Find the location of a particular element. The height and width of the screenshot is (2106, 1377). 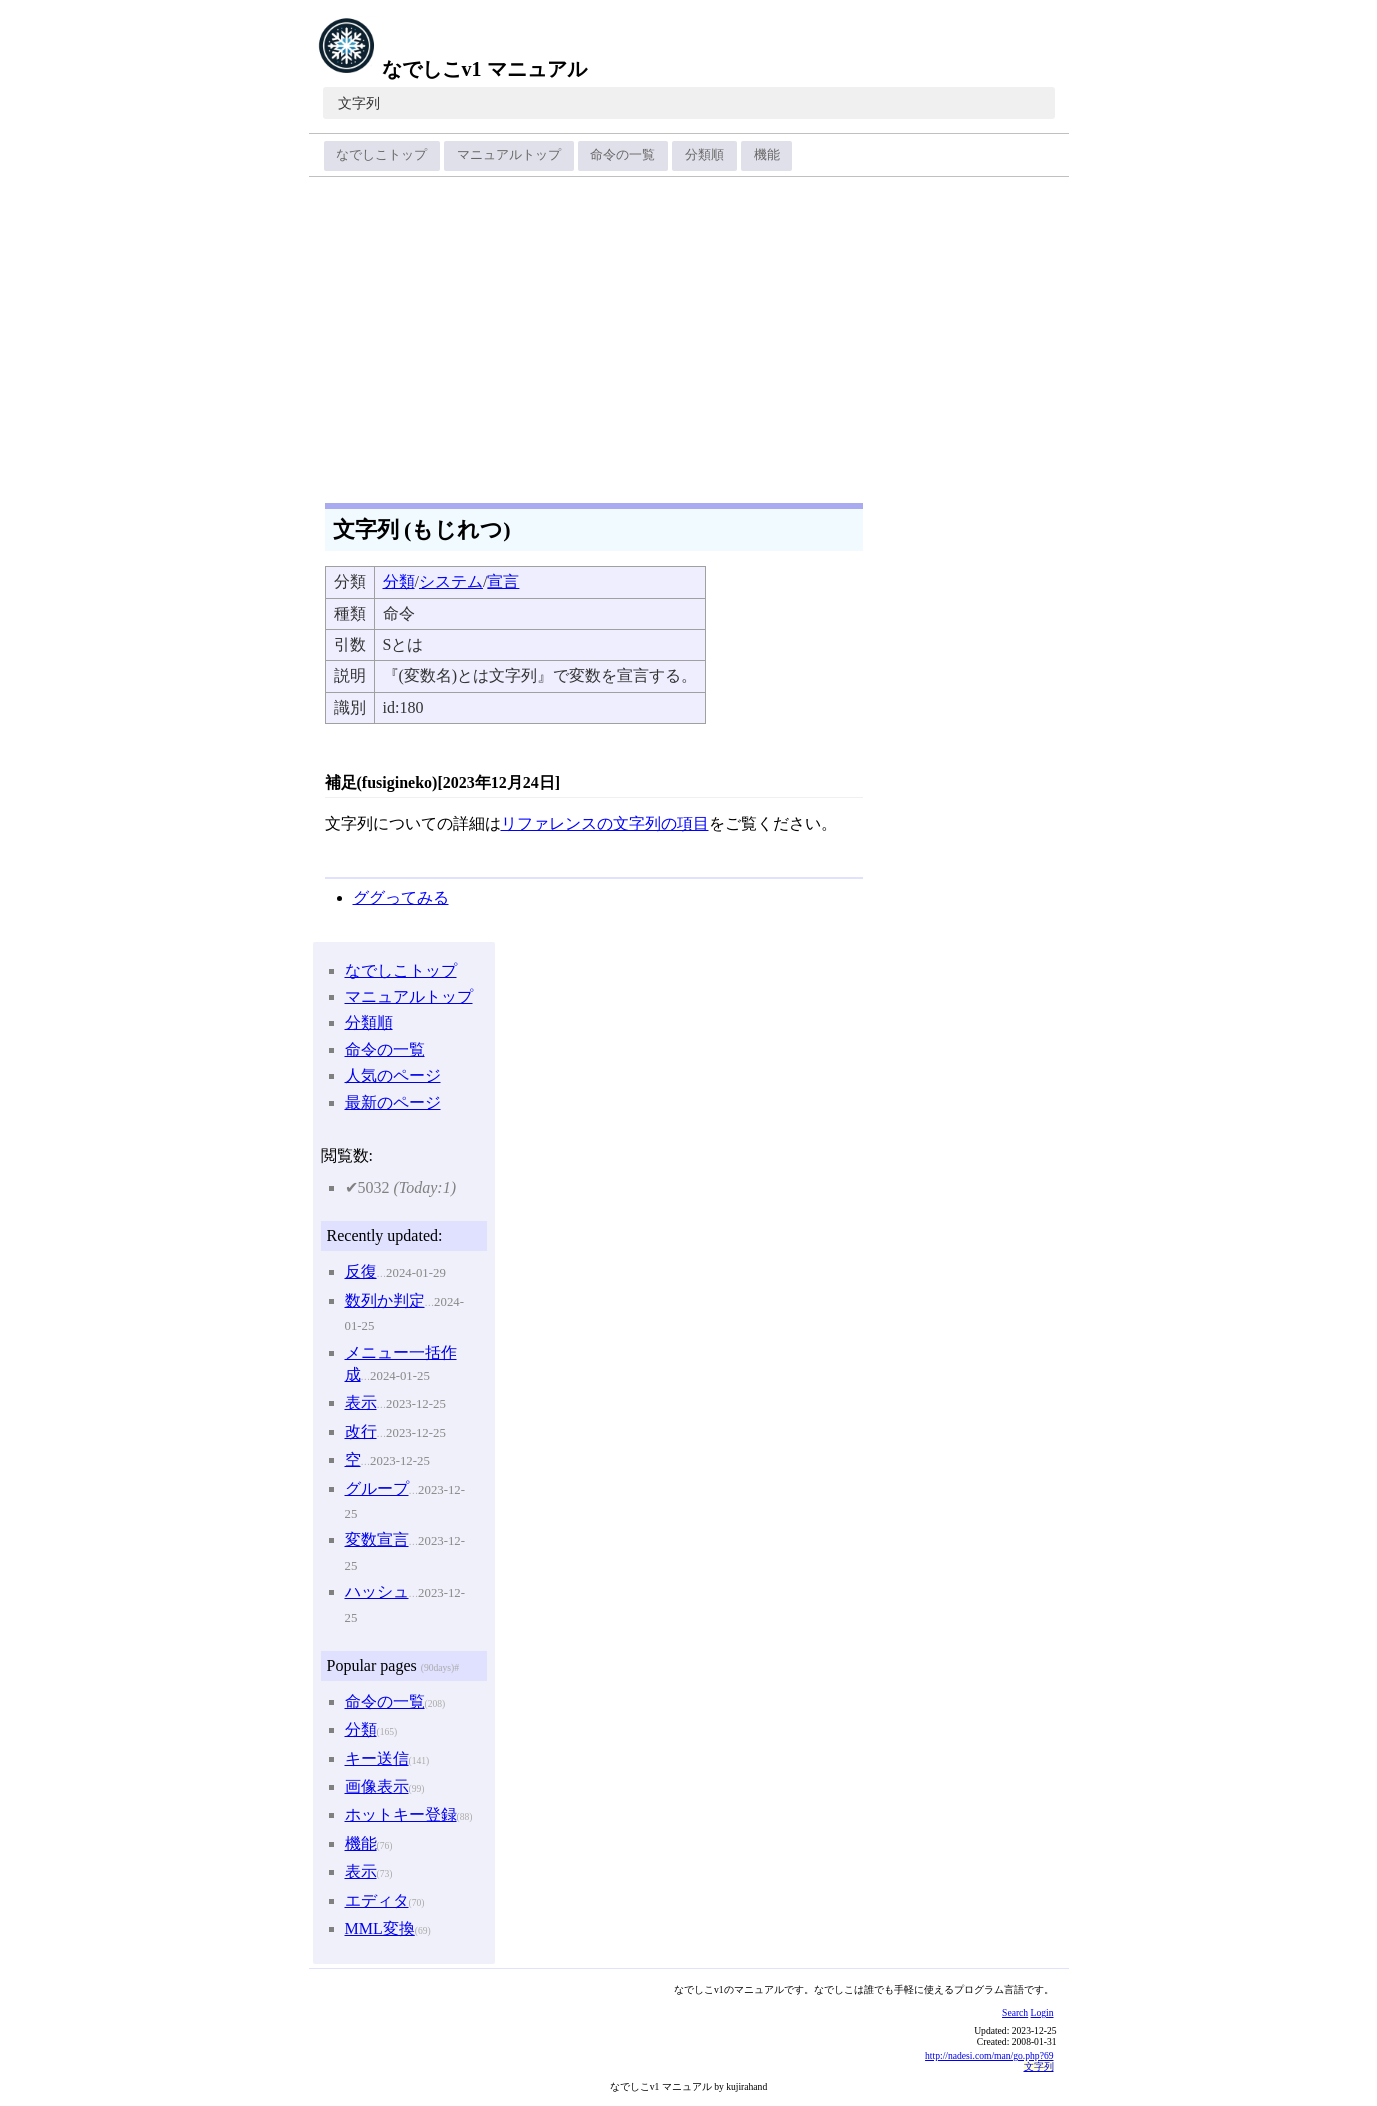

命令の一覧 is located at coordinates (622, 155).